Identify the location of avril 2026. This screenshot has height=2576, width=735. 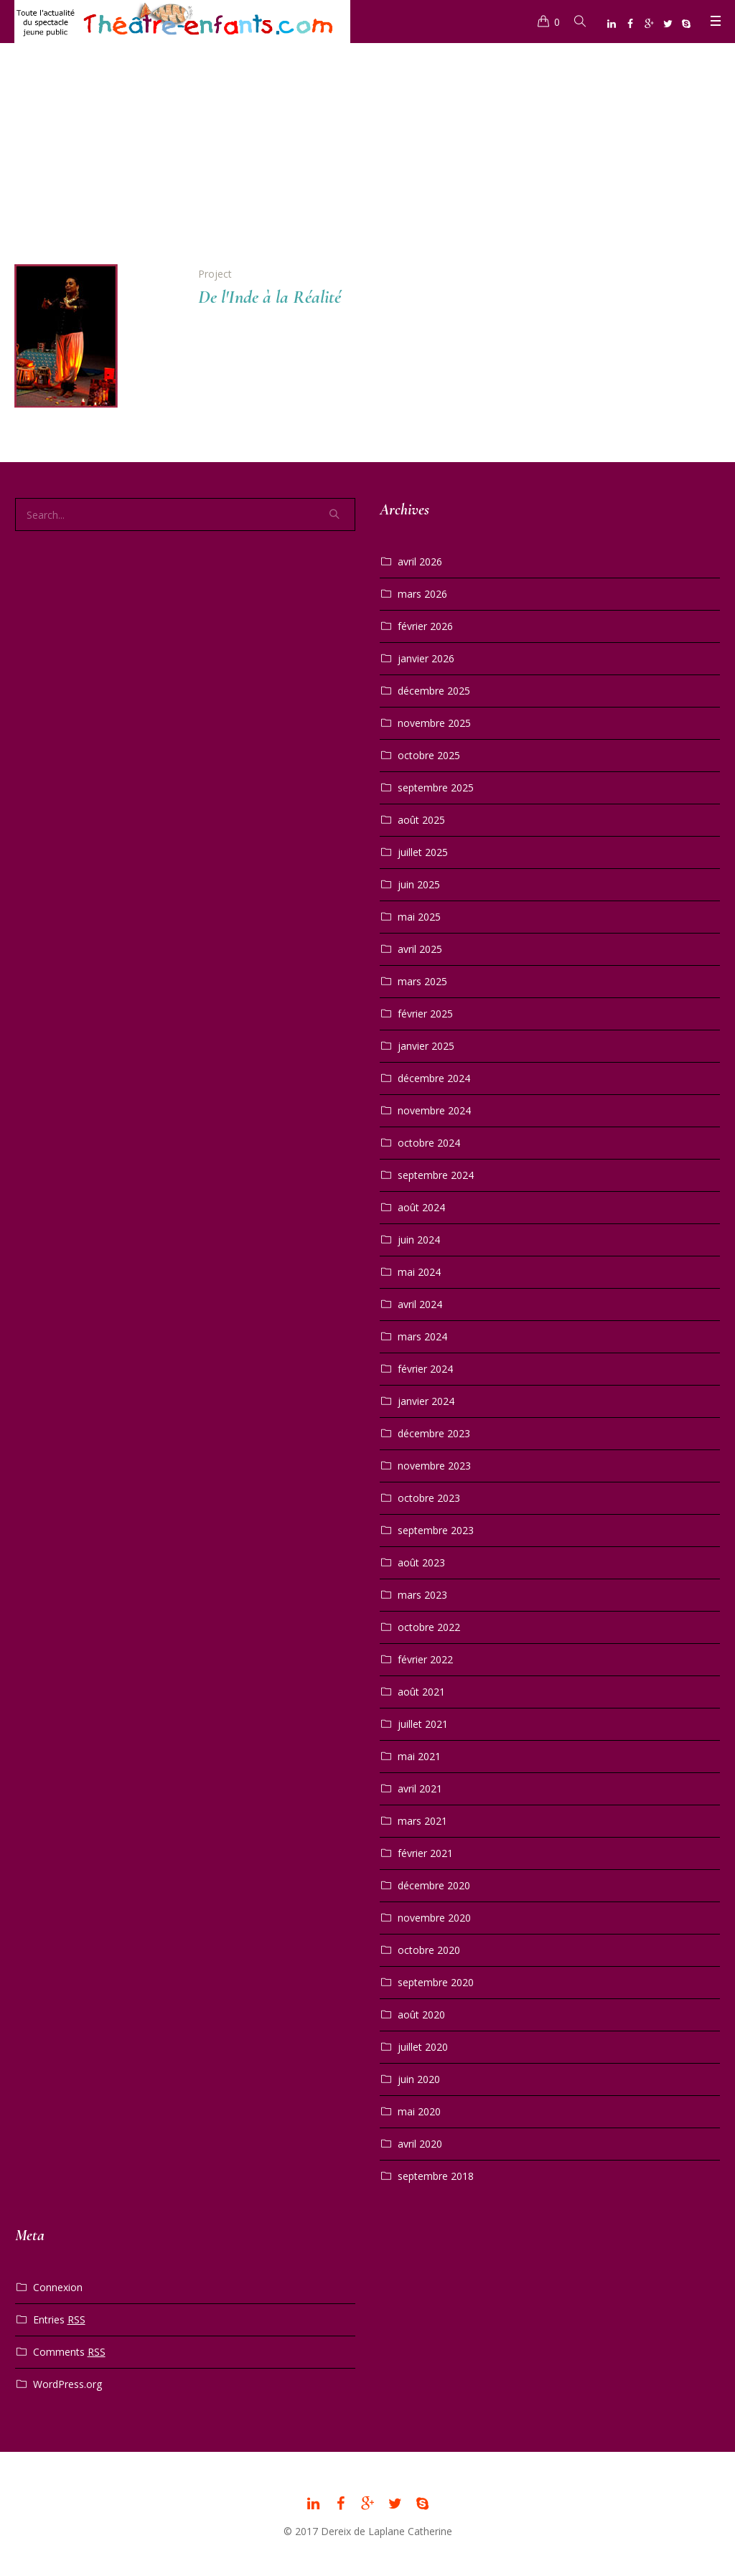
(420, 561).